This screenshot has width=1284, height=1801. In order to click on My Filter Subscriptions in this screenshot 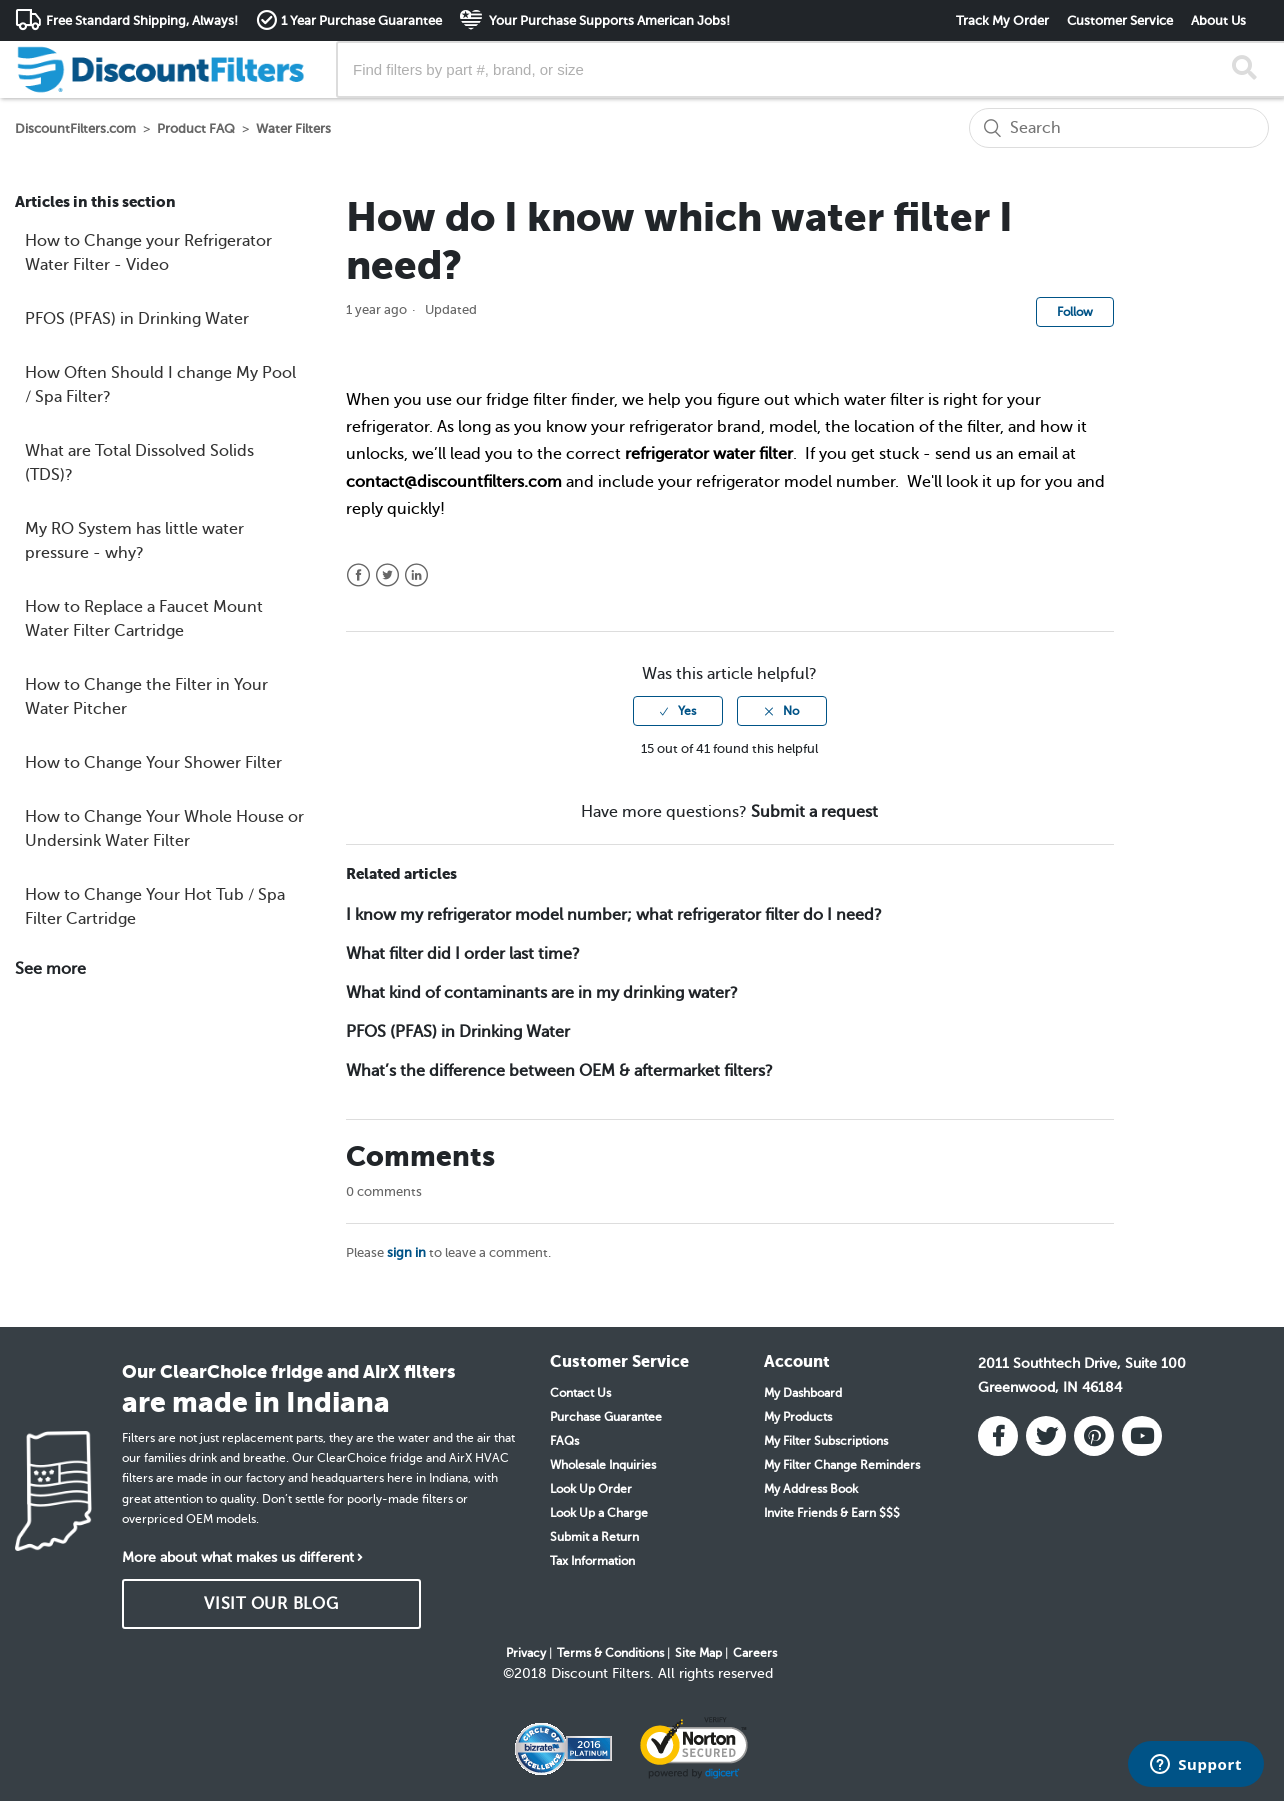, I will do `click(826, 1441)`.